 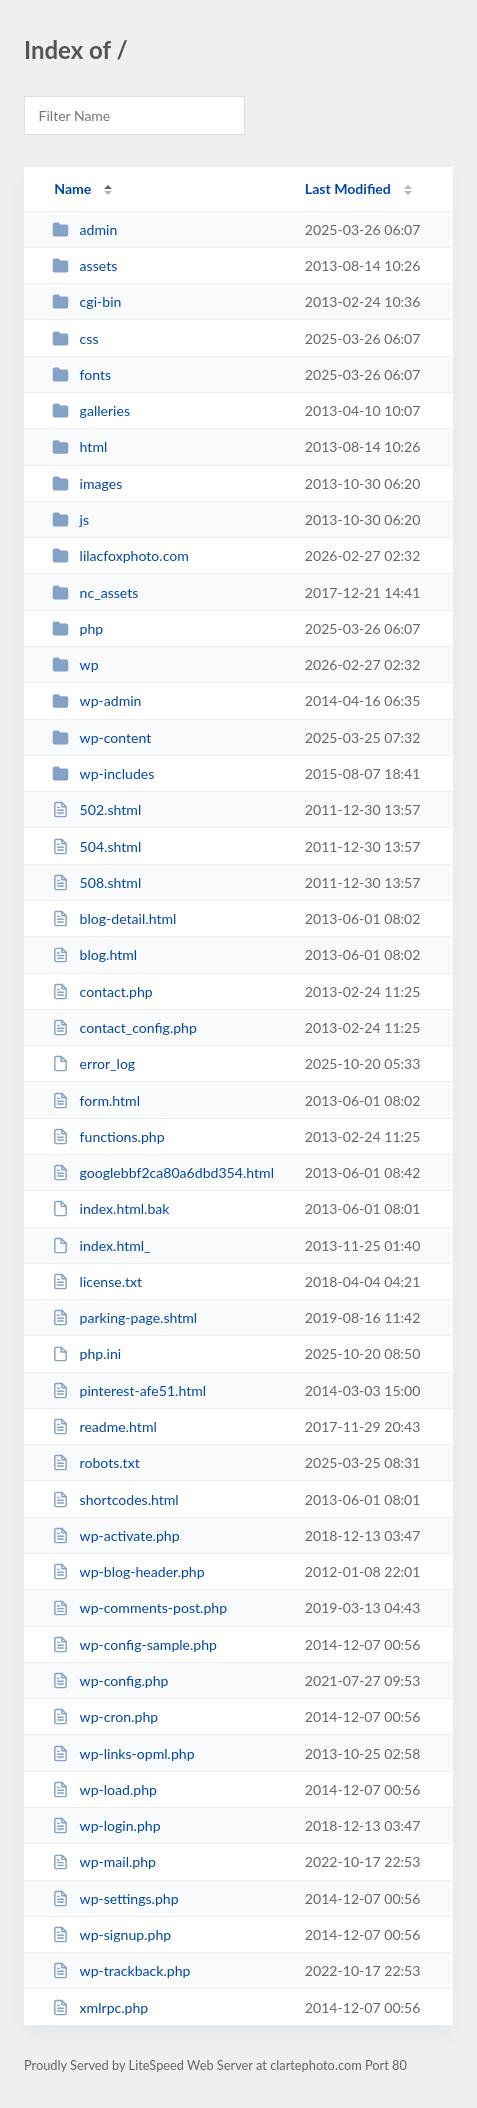 What do you see at coordinates (96, 882) in the screenshot?
I see `508.shtml` at bounding box center [96, 882].